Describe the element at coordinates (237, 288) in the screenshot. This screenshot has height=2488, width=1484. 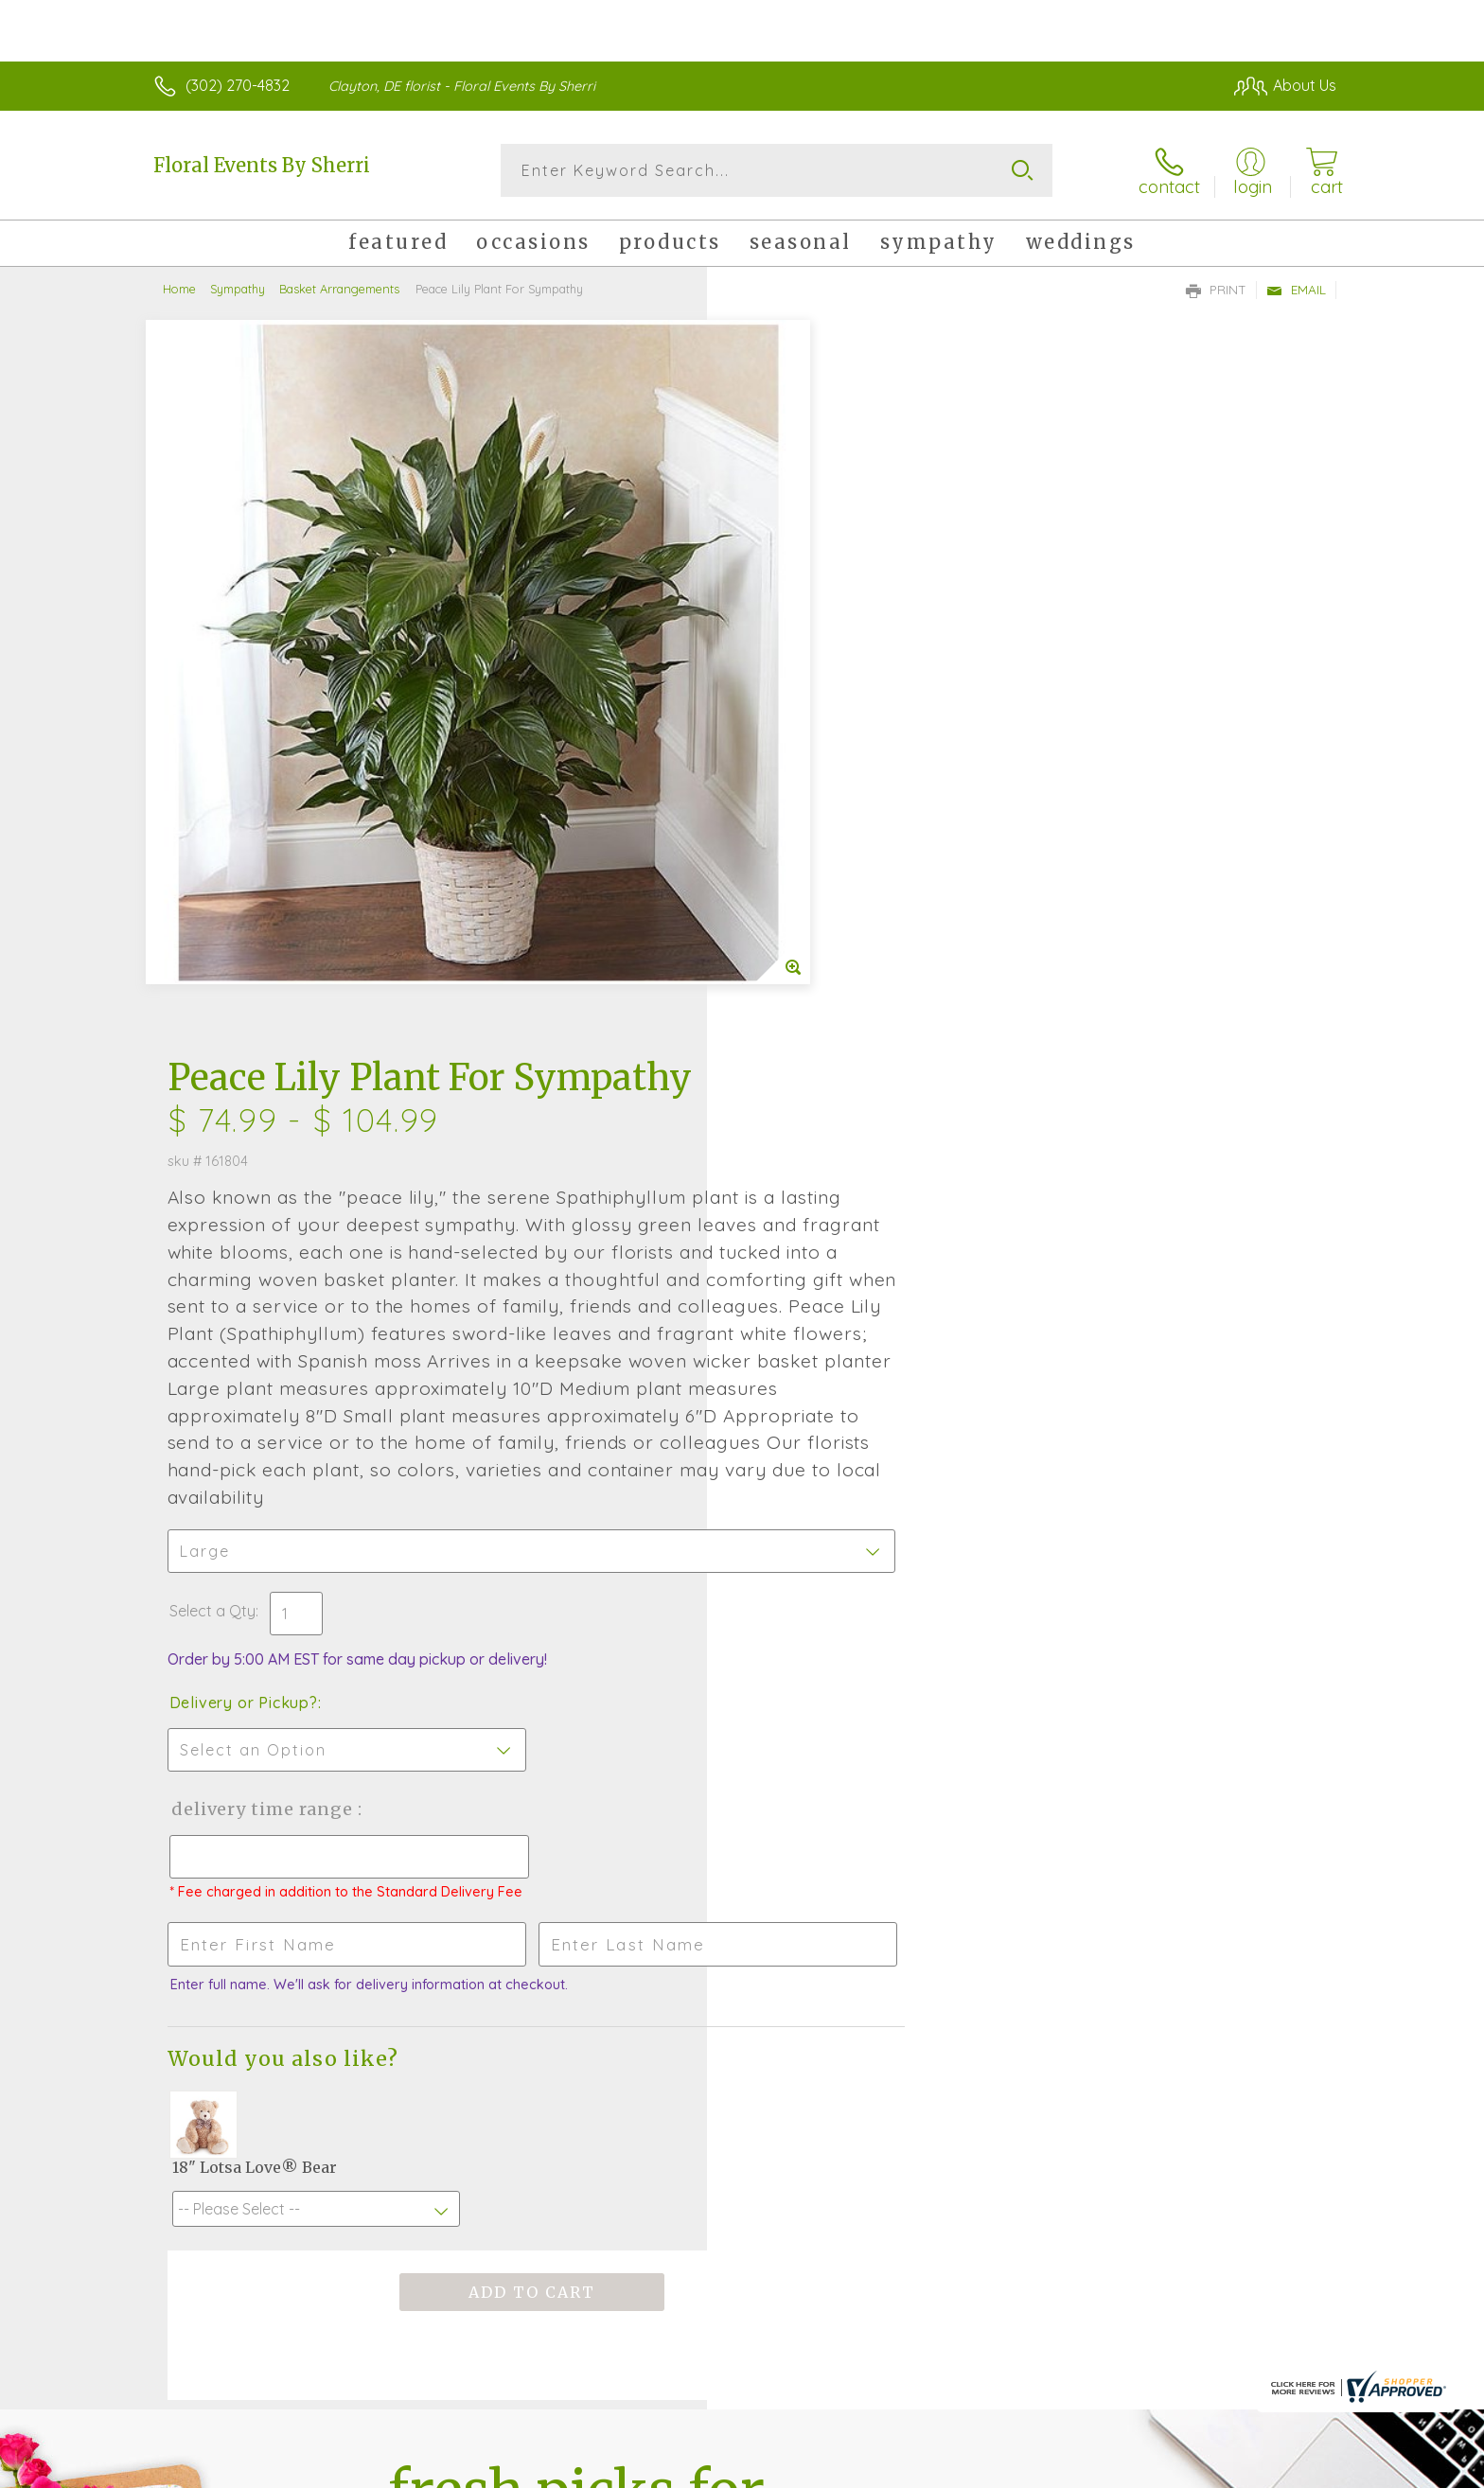
I see `Sympathy` at that location.